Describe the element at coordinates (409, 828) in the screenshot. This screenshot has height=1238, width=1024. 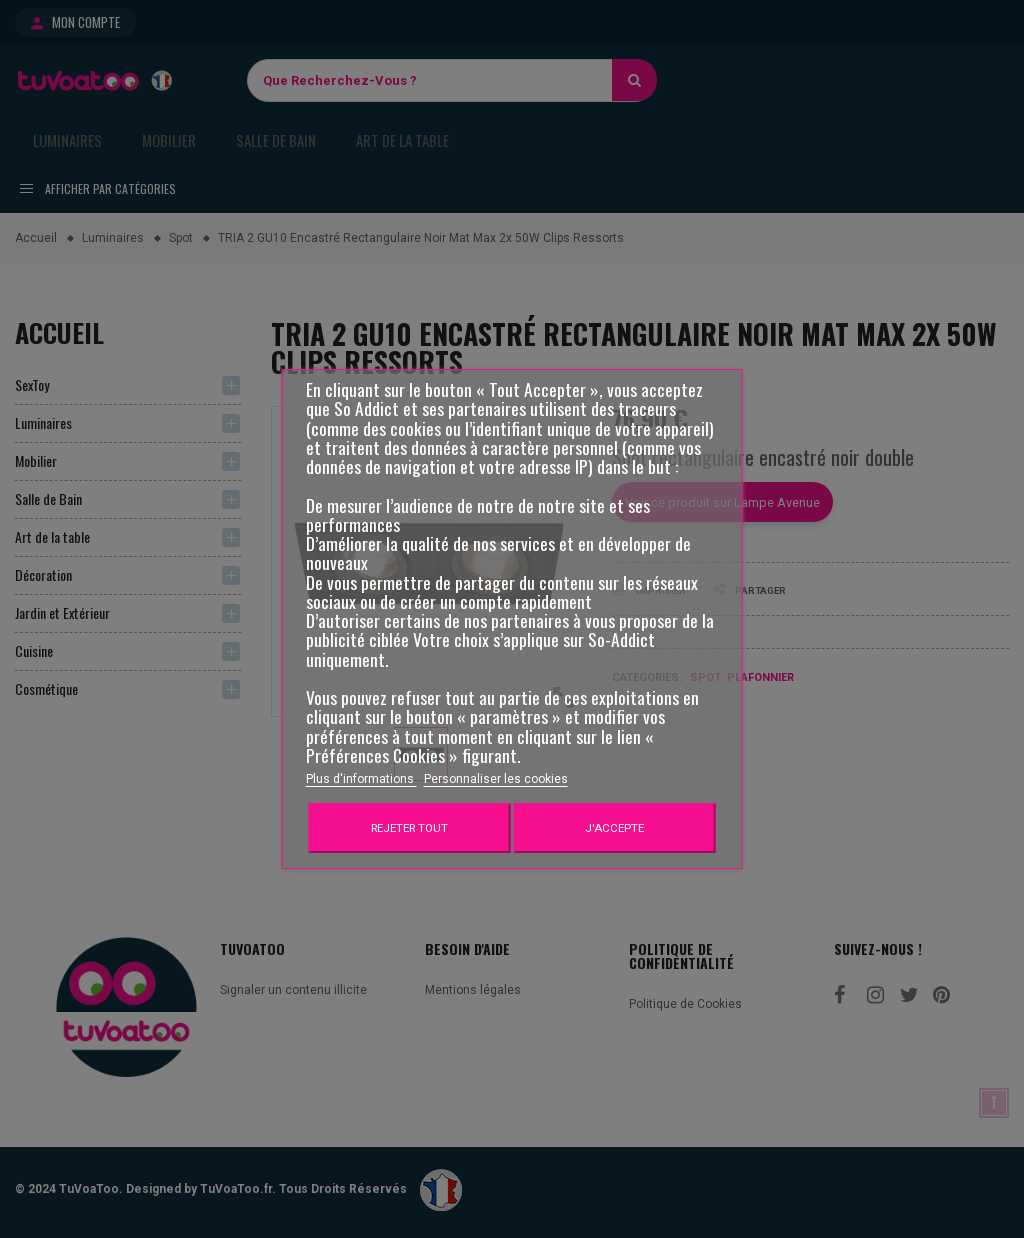
I see `Rejeter tout` at that location.